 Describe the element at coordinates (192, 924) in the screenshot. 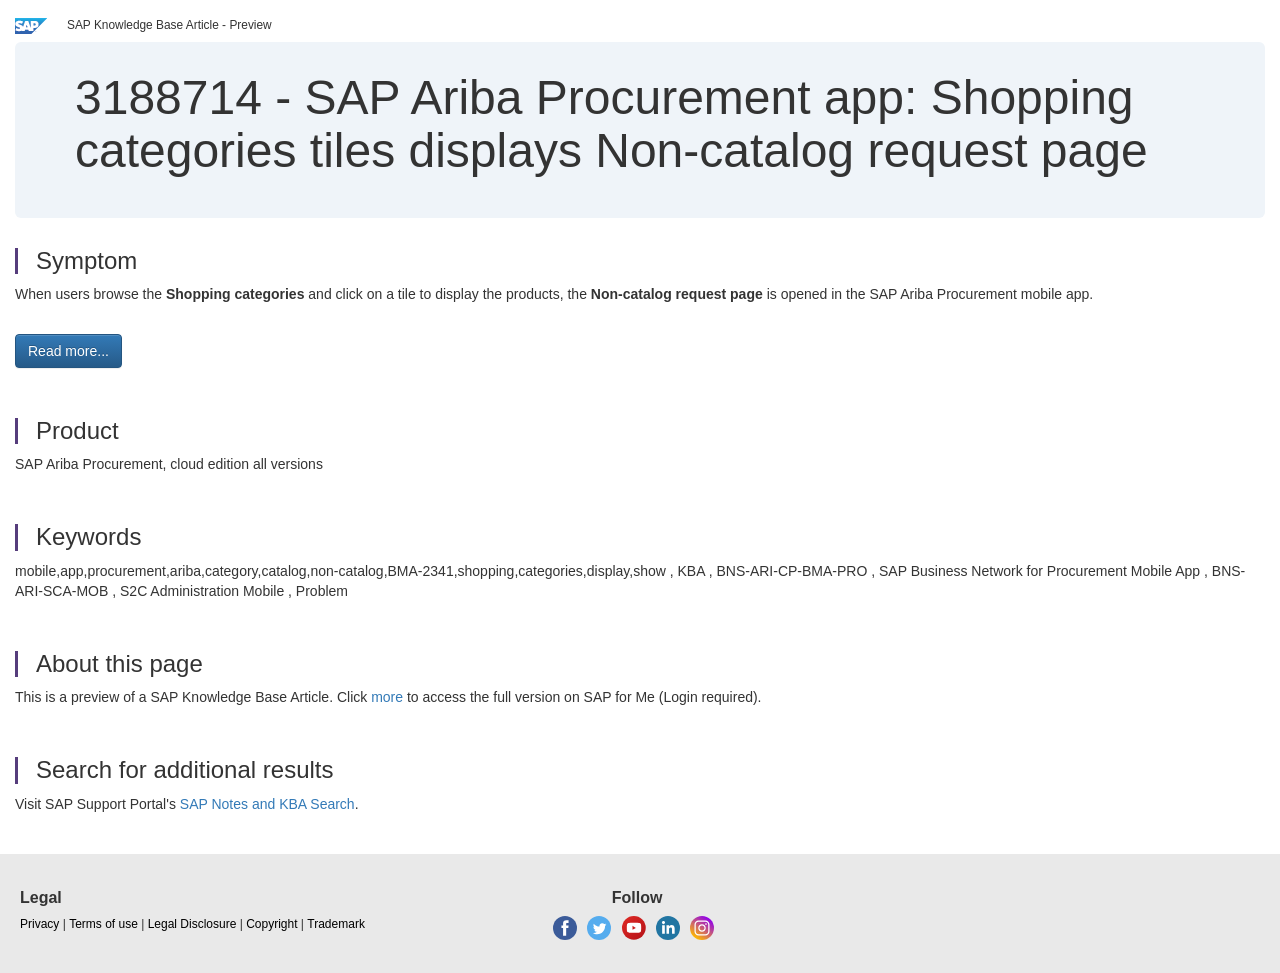

I see `Legal Disclosure` at that location.